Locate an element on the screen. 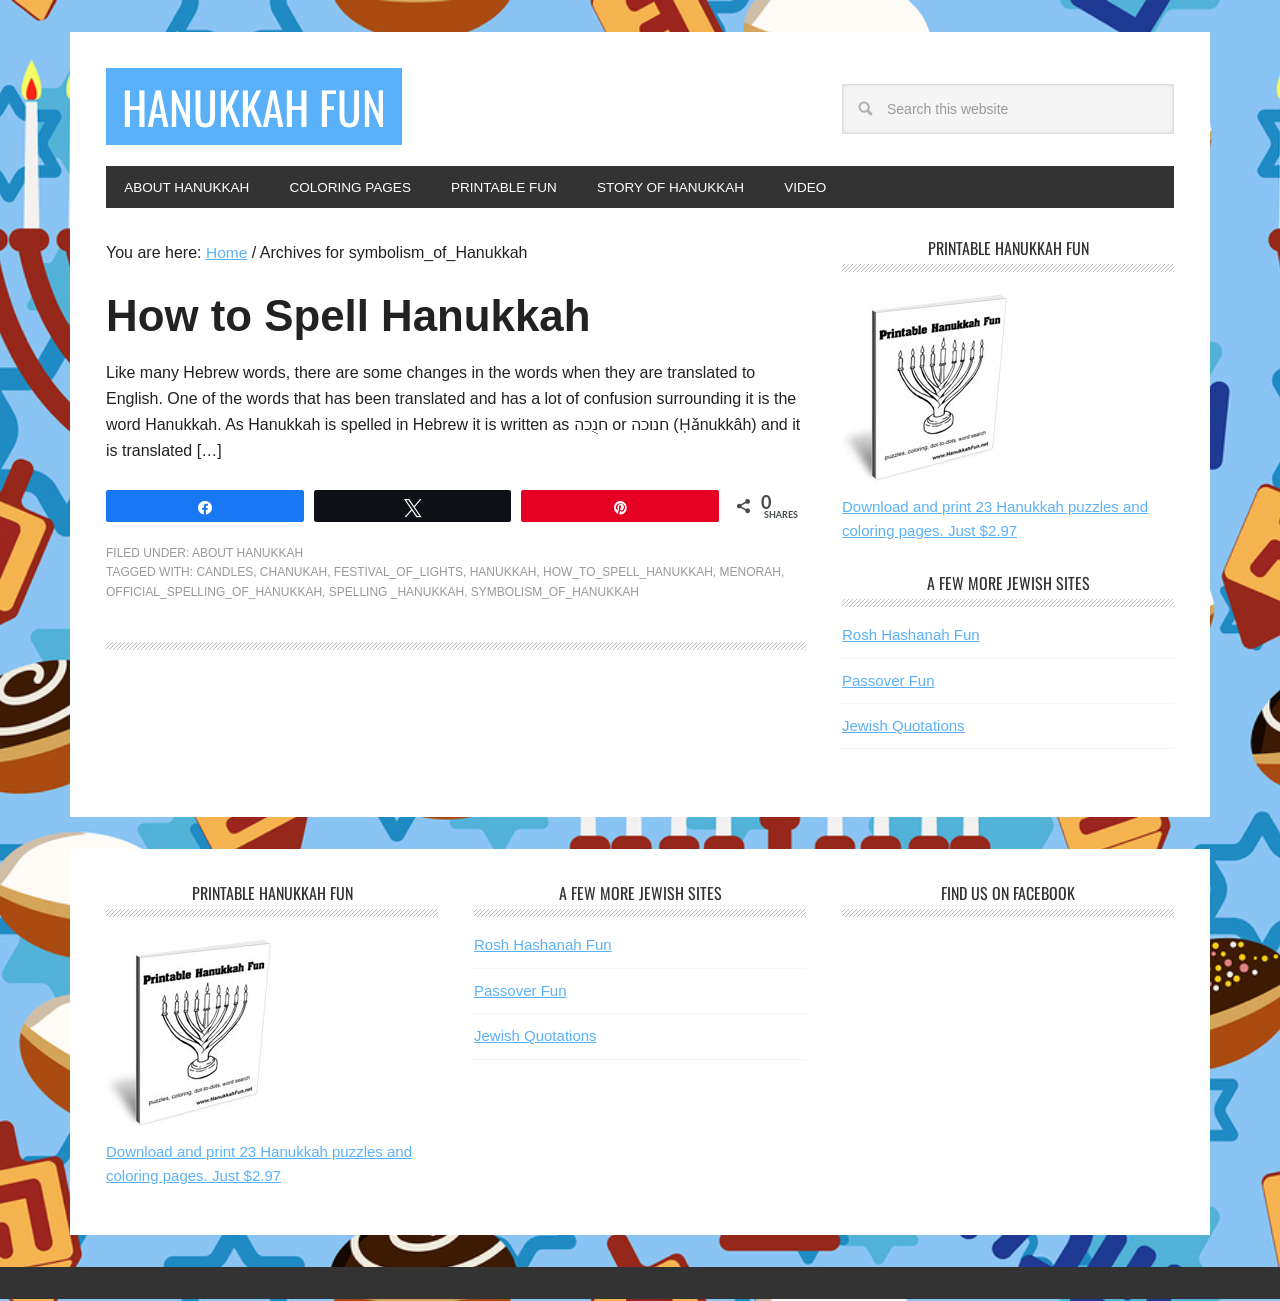  Jewish Quotations is located at coordinates (903, 727).